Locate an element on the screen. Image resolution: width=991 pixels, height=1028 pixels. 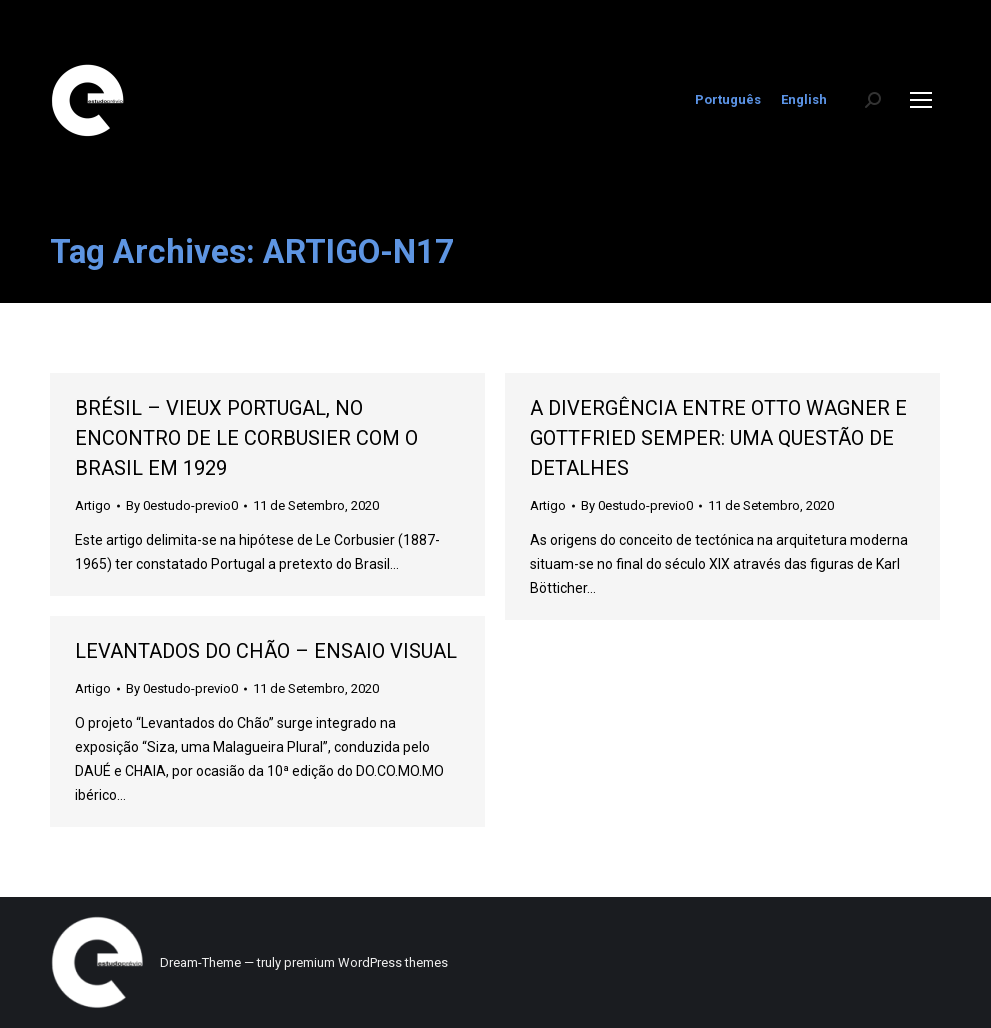
premium WordPress themes is located at coordinates (366, 962).